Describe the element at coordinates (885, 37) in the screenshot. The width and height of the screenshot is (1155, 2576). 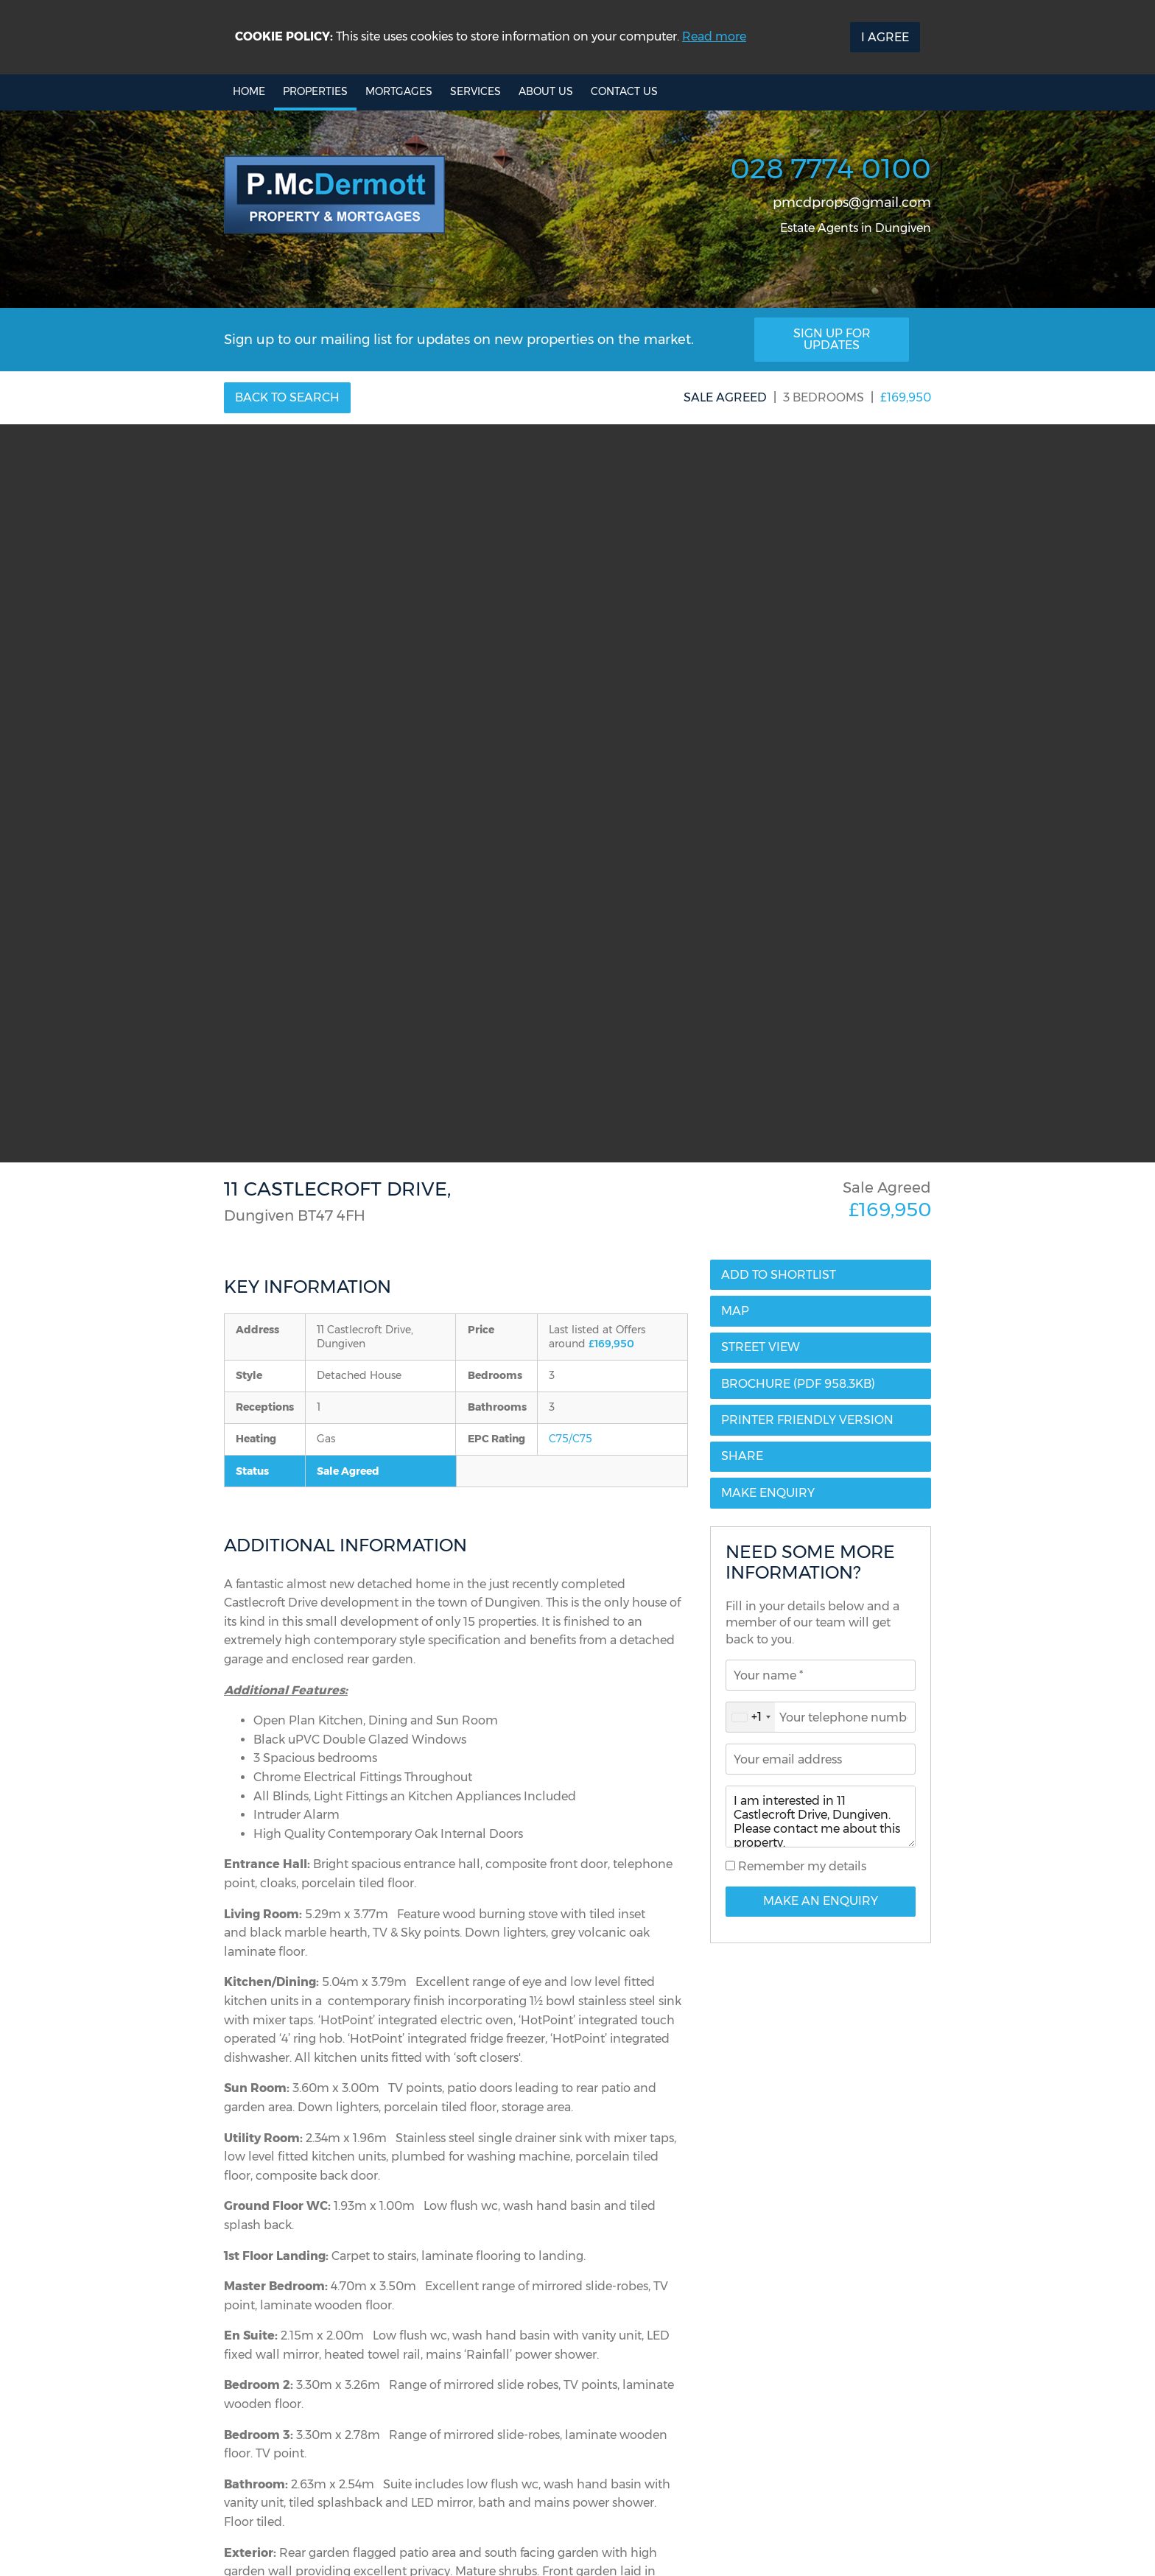
I see `I Agree` at that location.